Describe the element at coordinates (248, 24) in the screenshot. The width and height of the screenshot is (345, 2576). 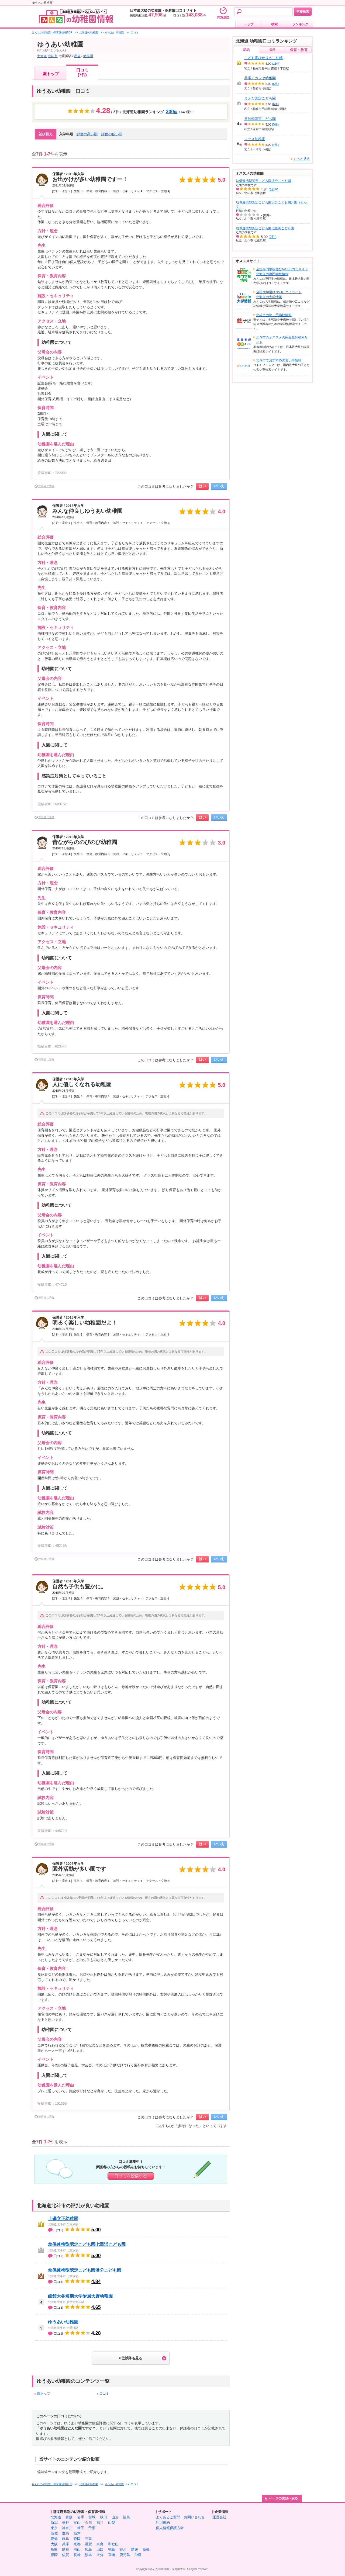
I see `トップ` at that location.